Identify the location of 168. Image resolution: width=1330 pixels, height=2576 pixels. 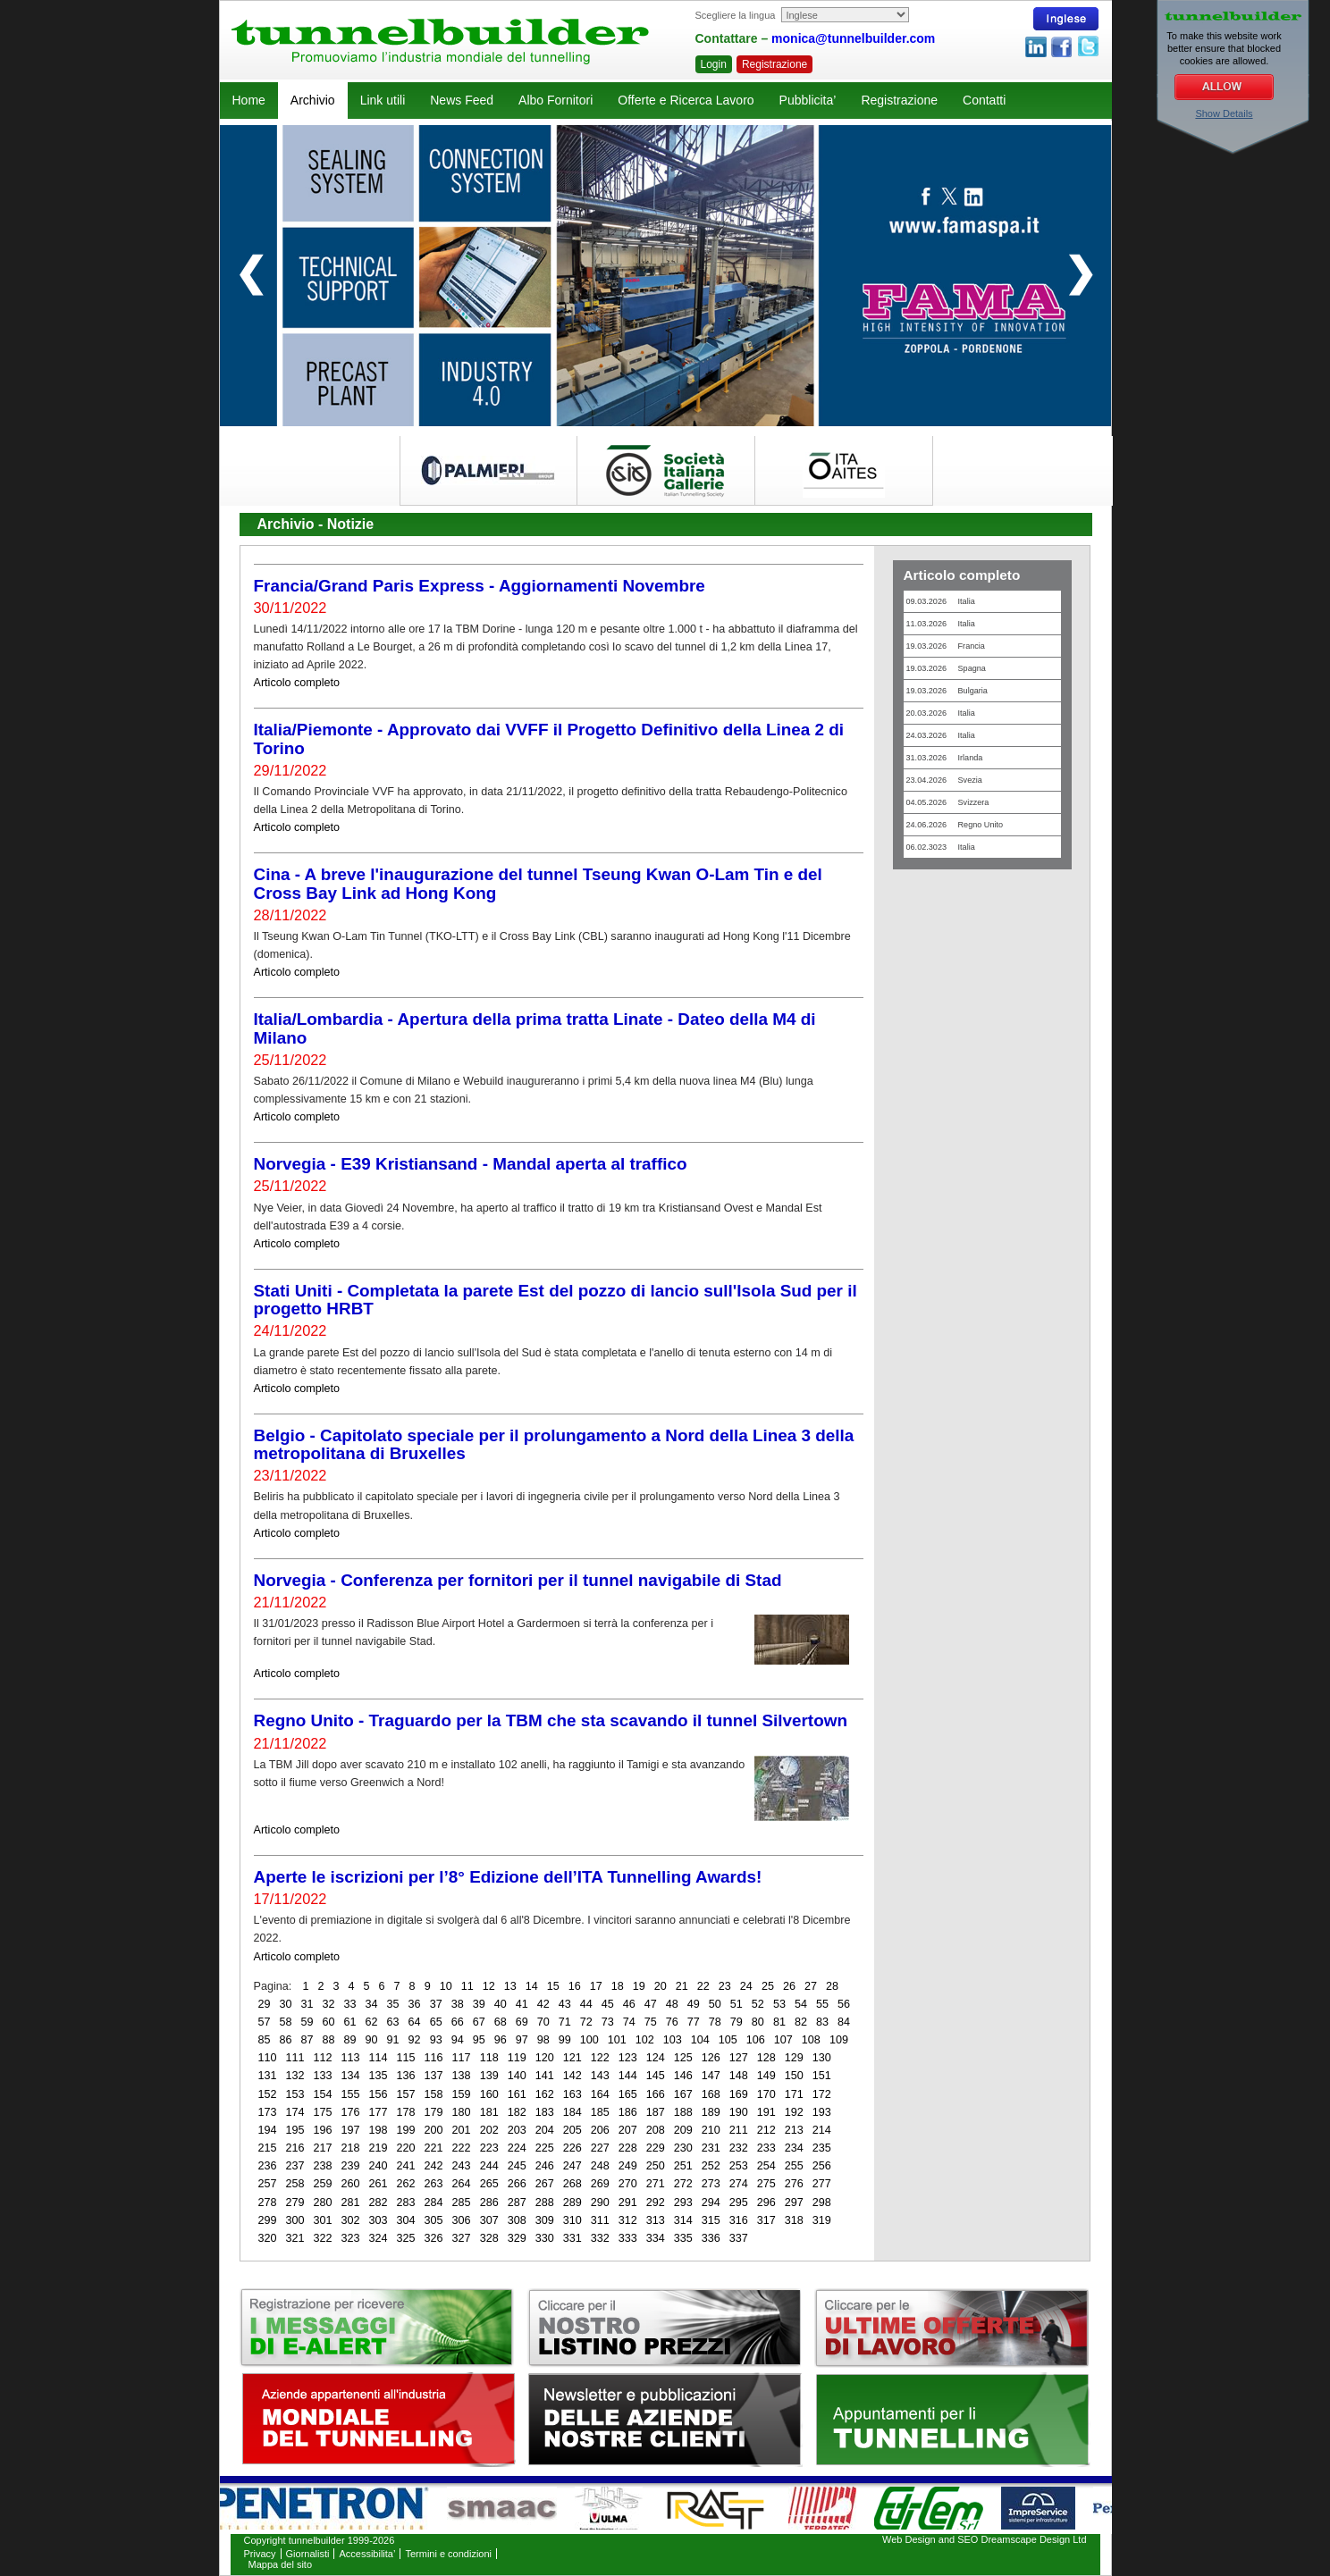
(711, 2094).